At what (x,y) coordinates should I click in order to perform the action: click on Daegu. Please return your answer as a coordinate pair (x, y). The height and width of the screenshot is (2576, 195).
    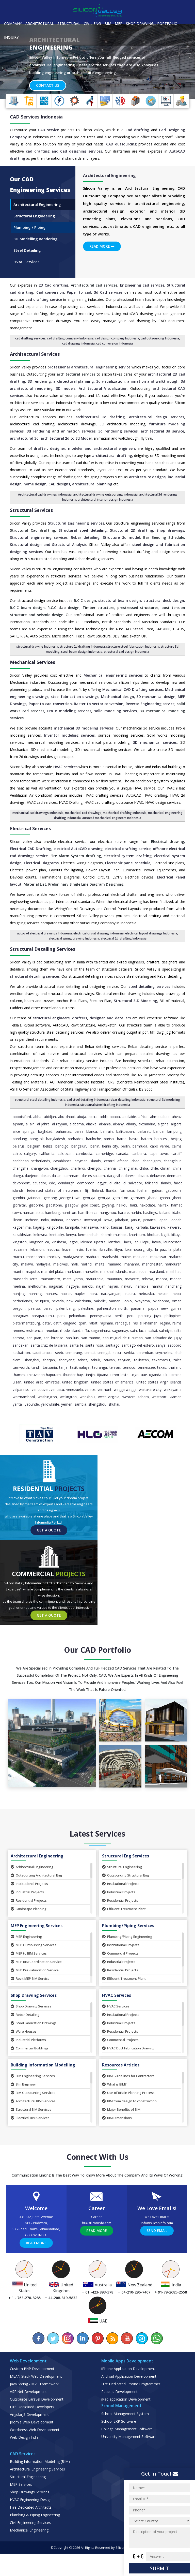
    Looking at the image, I should click on (18, 1198).